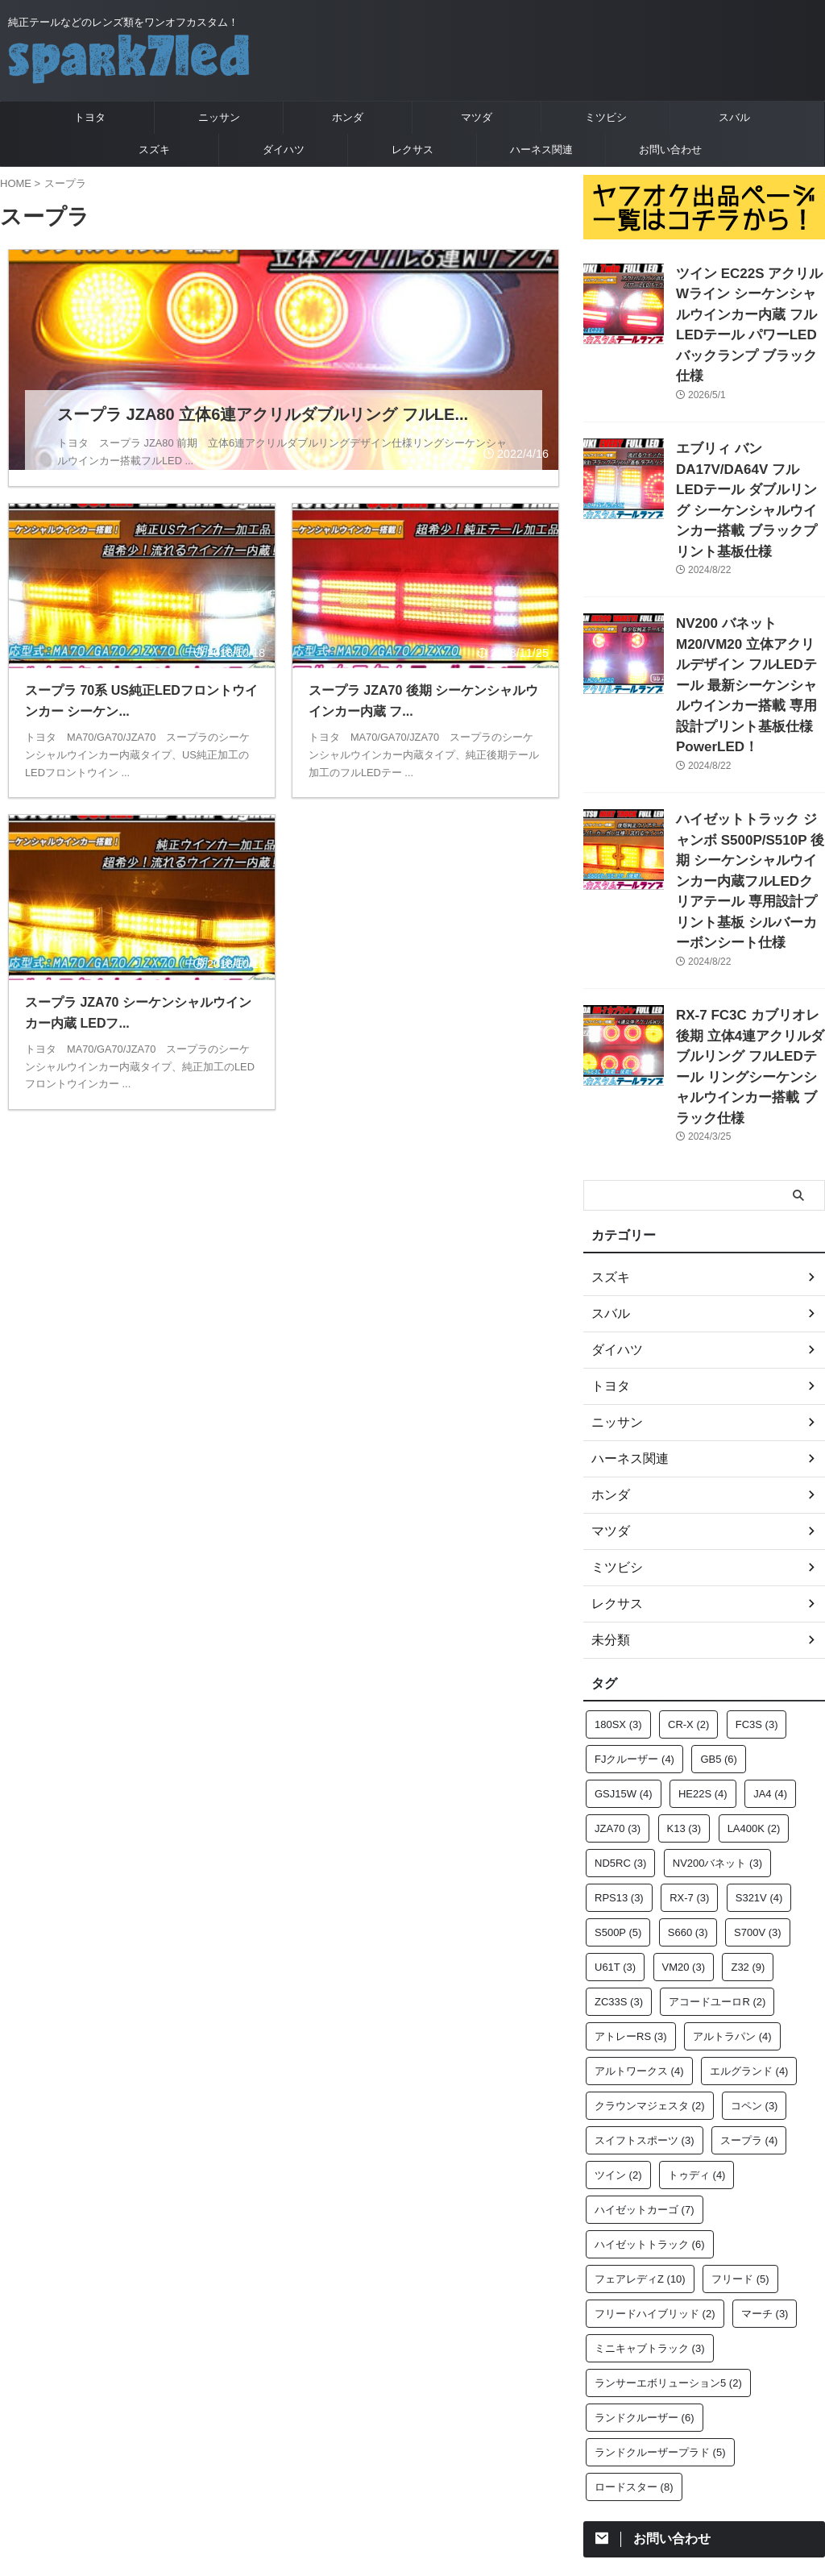  What do you see at coordinates (154, 149) in the screenshot?
I see `スズキ` at bounding box center [154, 149].